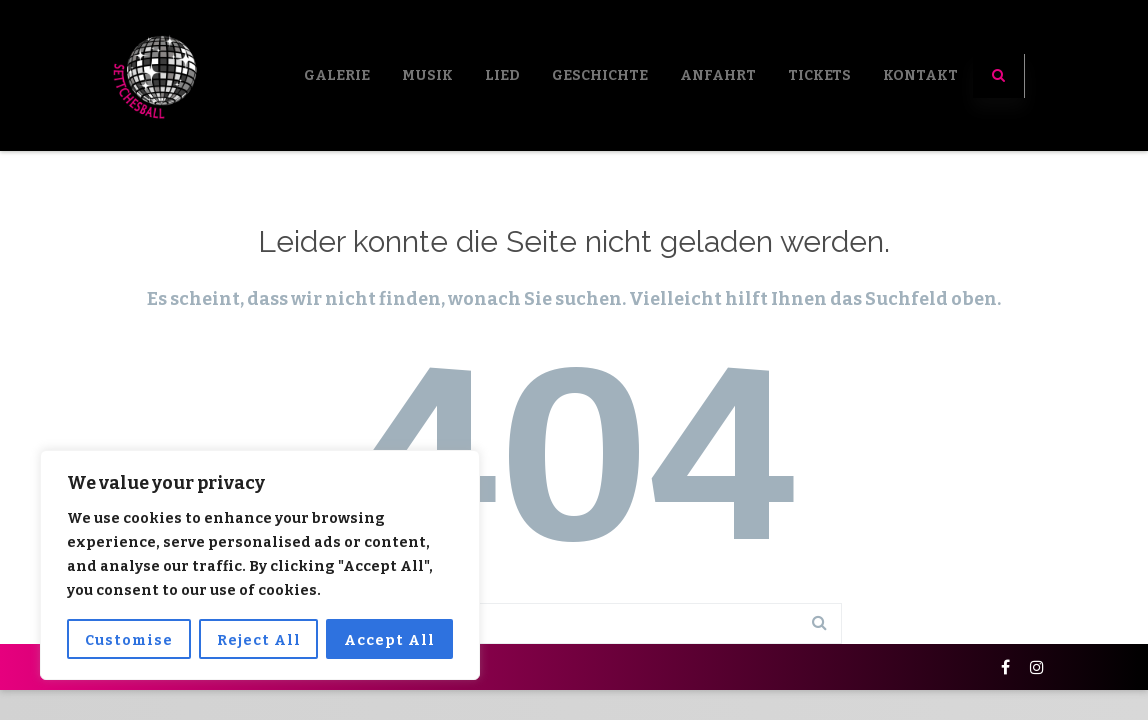  I want to click on [region], so click(260, 565).